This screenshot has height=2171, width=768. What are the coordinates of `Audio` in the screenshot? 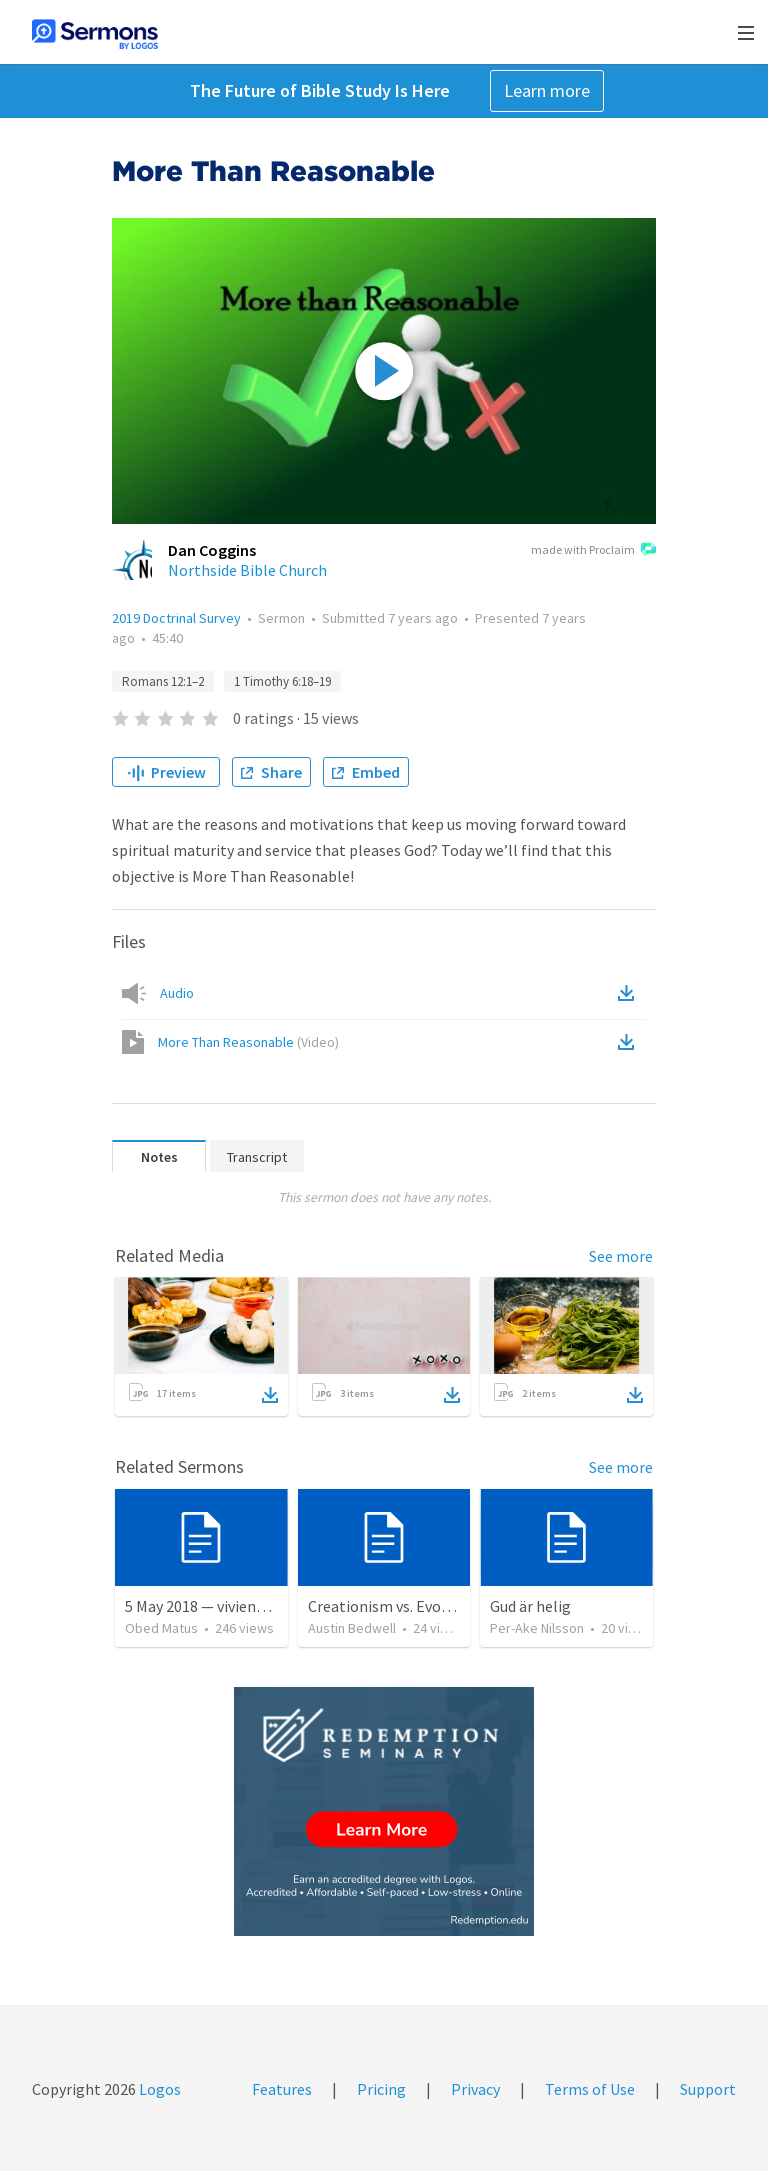 It's located at (177, 993).